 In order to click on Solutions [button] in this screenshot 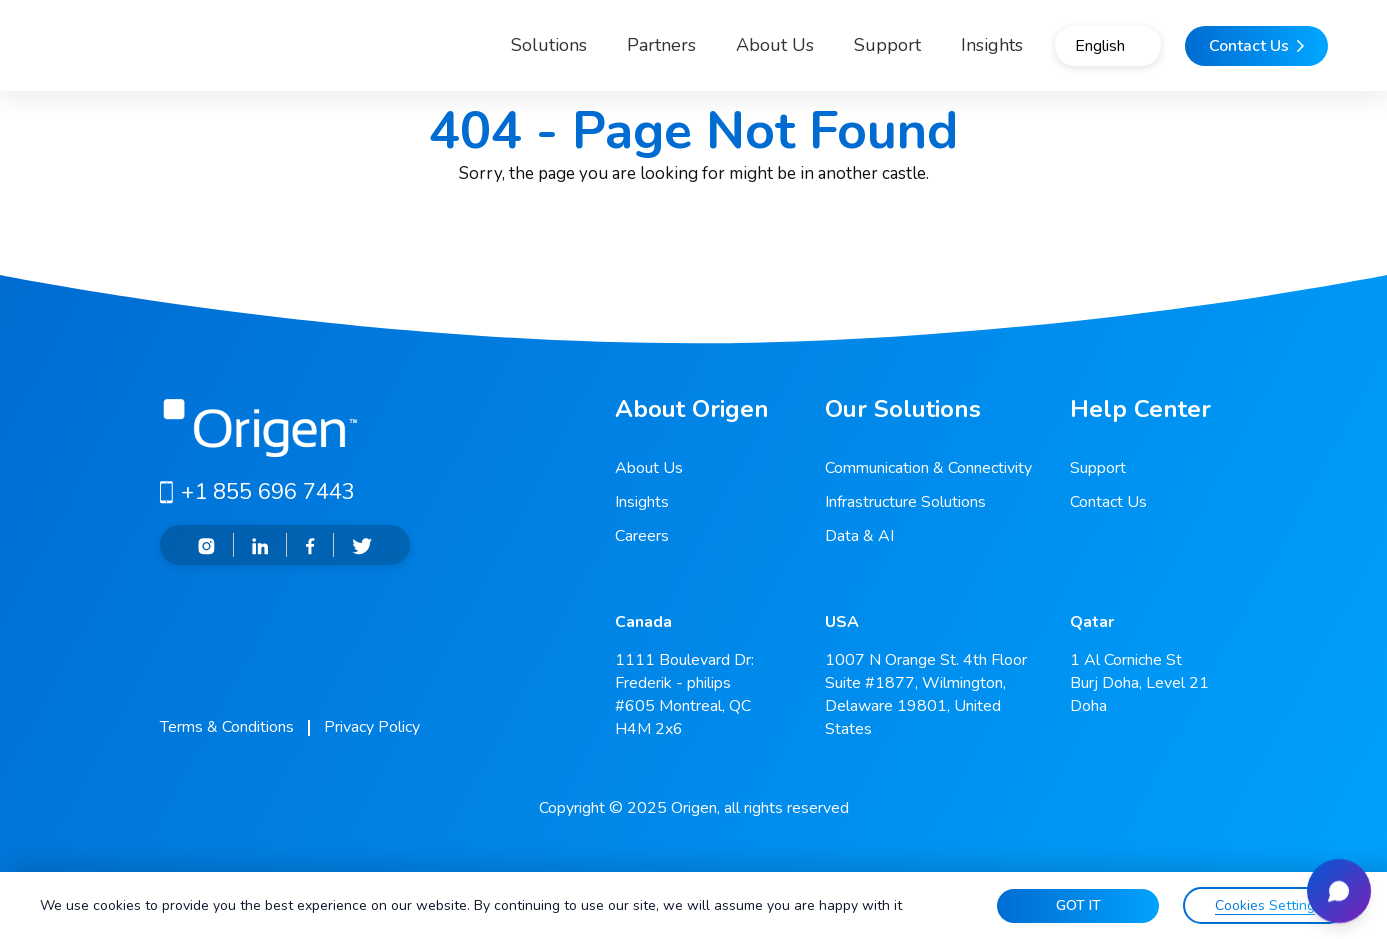, I will do `click(462, 54)`.